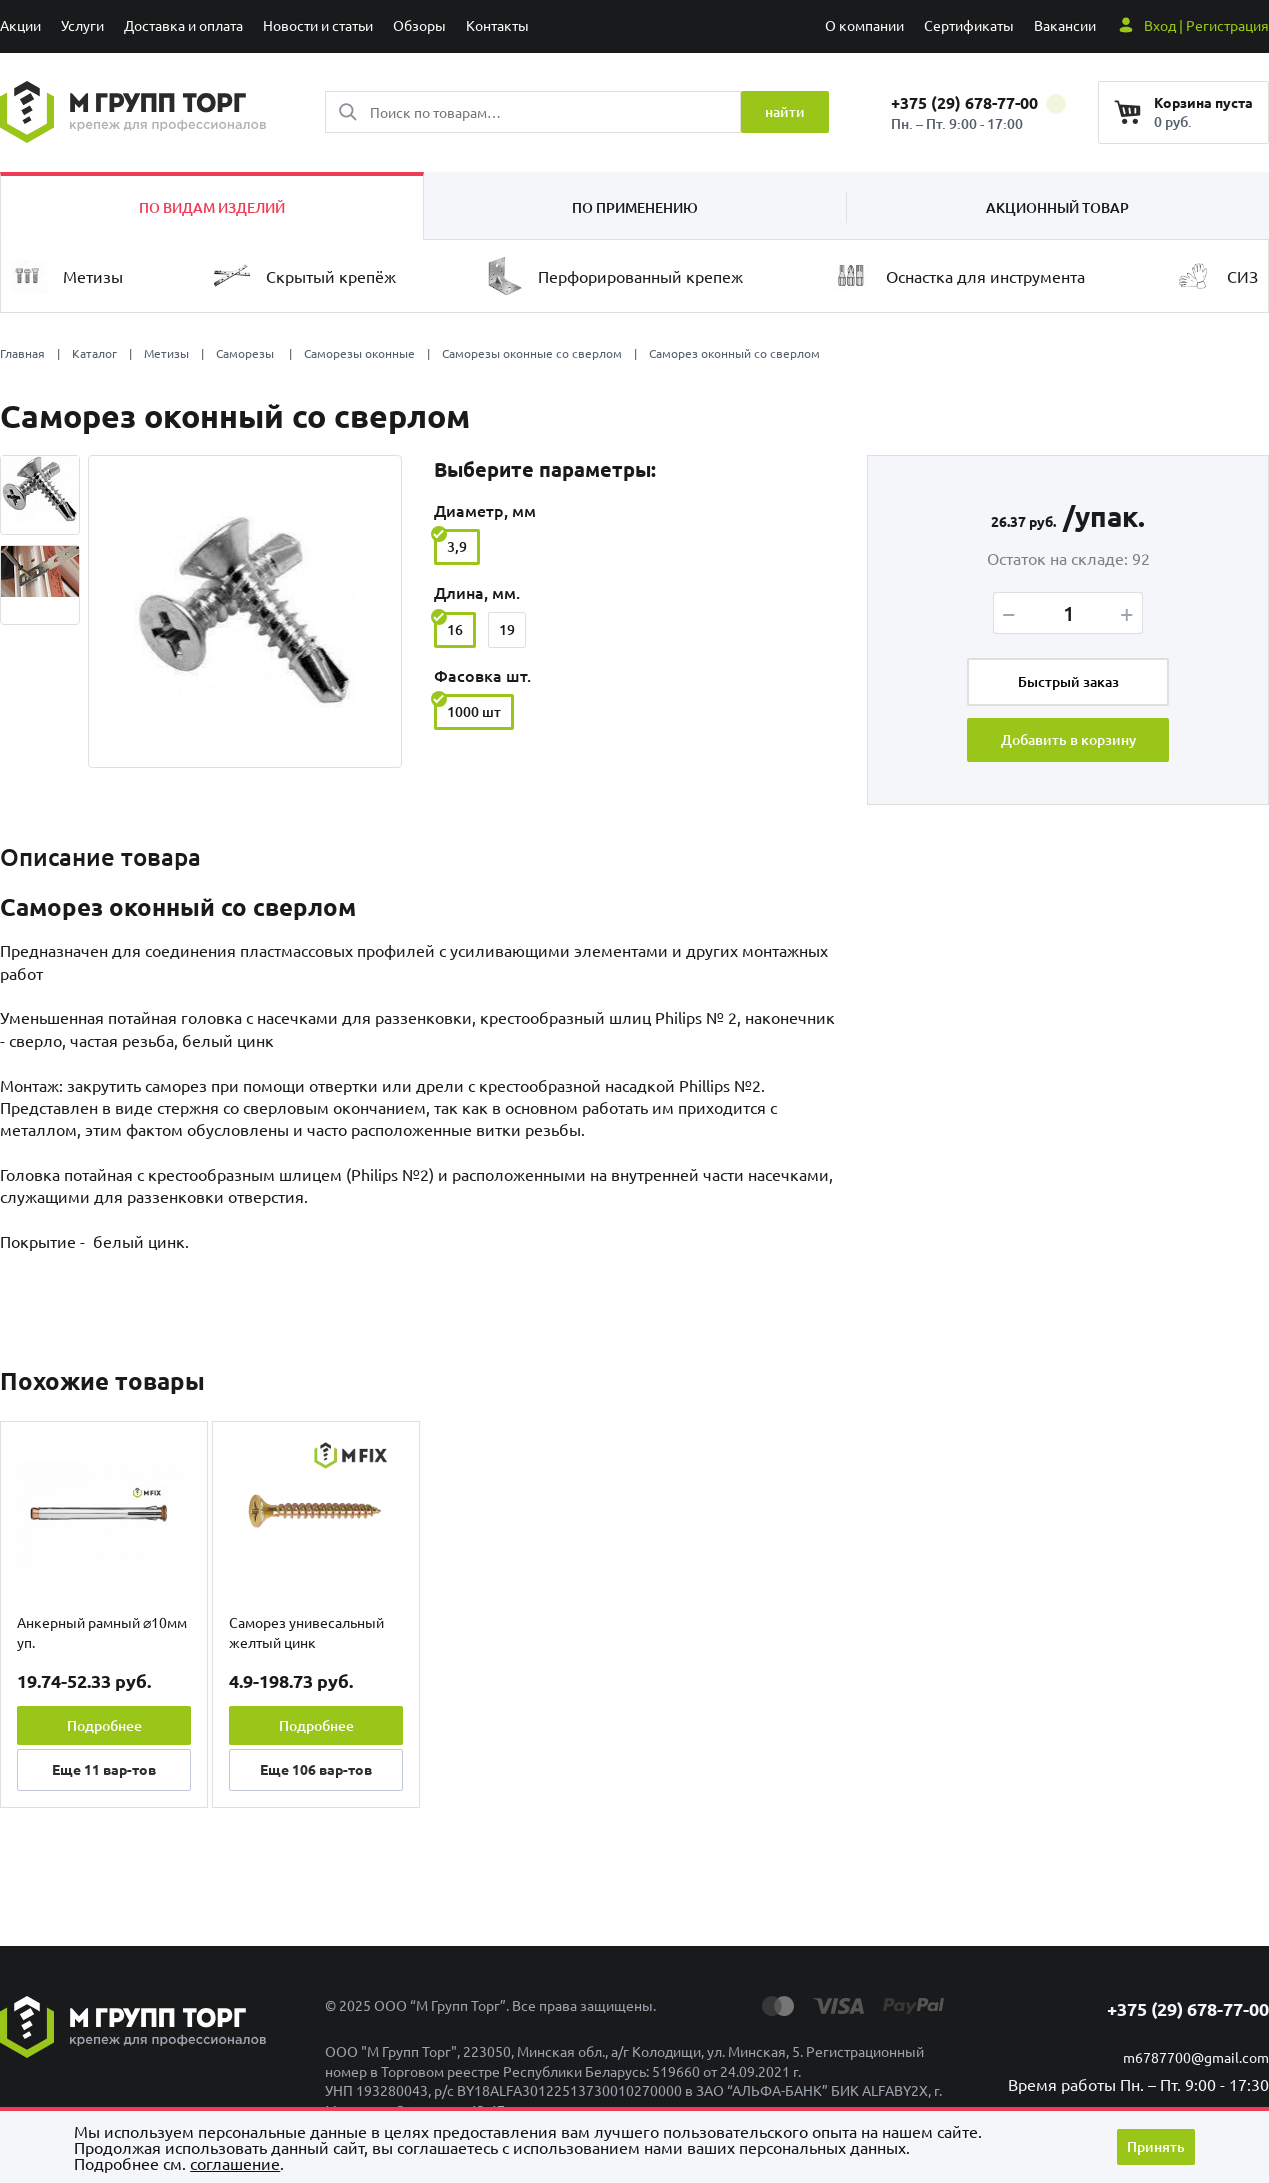  Describe the element at coordinates (1216, 276) in the screenshot. I see `СИЗ` at that location.